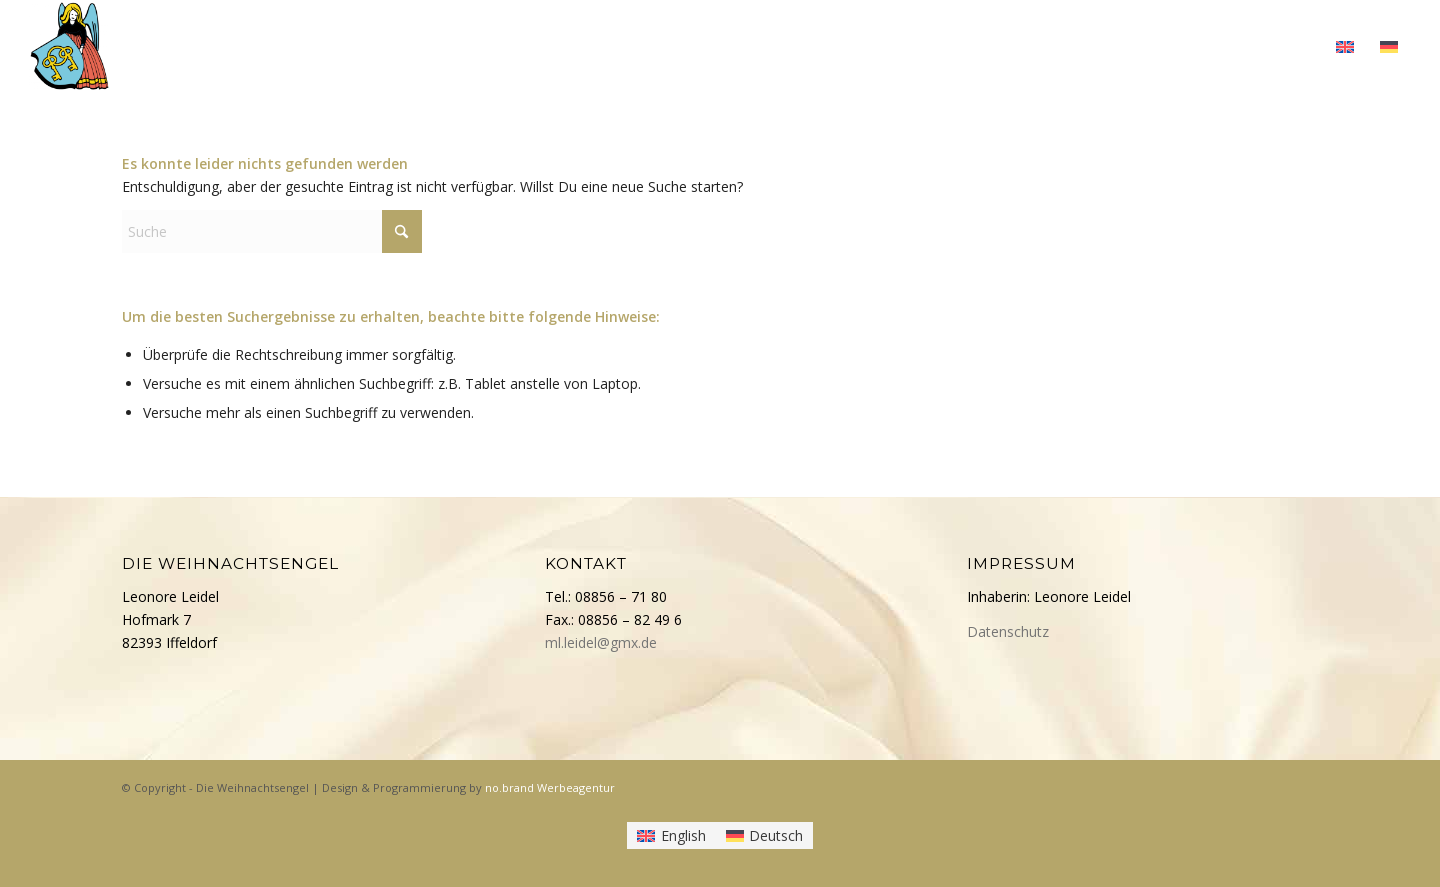 The image size is (1440, 887). What do you see at coordinates (69, 45) in the screenshot?
I see `[Die Weihnachtsengel]` at bounding box center [69, 45].